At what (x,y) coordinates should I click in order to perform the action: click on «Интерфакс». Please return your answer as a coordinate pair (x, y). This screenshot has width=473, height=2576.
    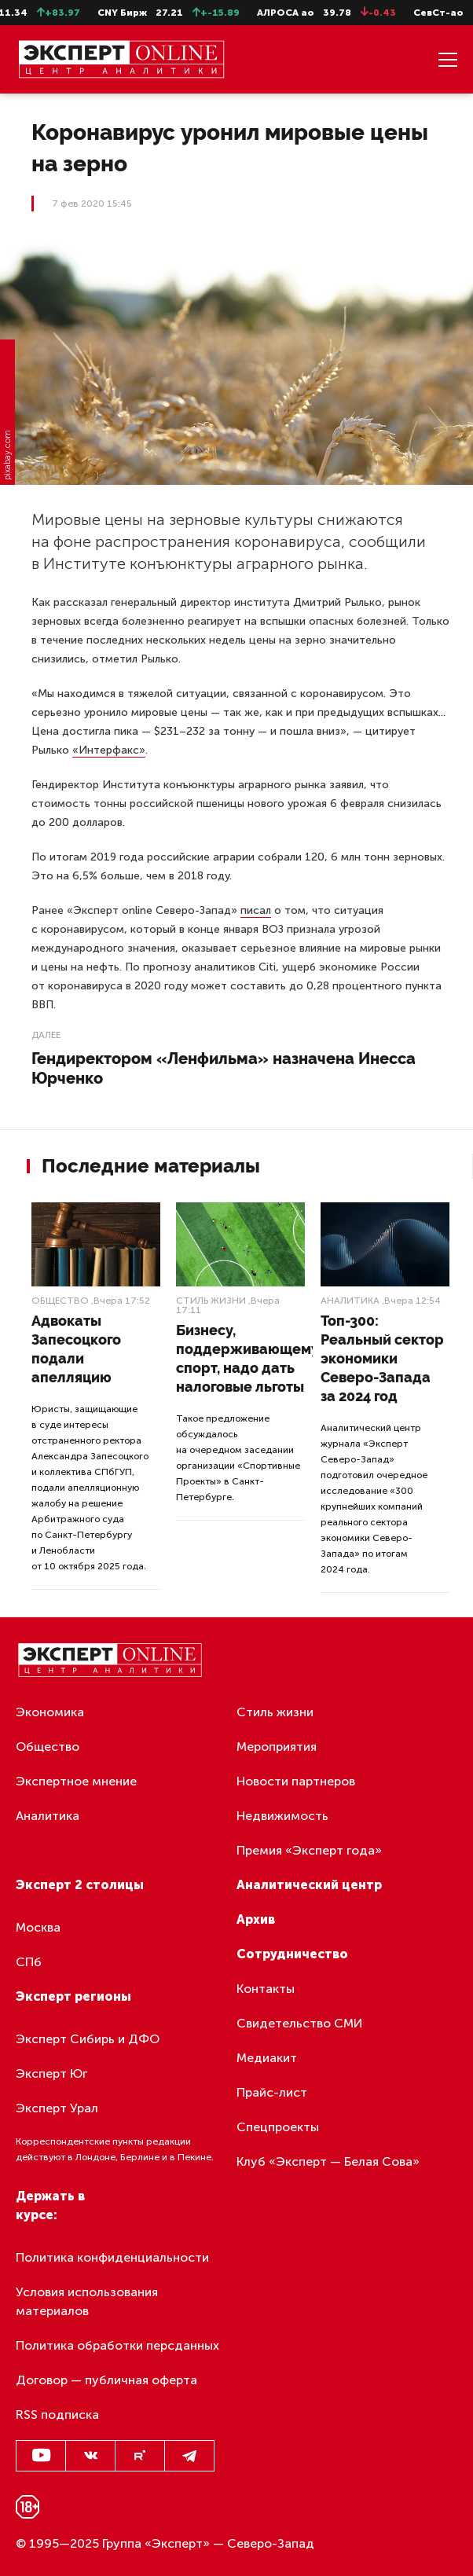
    Looking at the image, I should click on (108, 750).